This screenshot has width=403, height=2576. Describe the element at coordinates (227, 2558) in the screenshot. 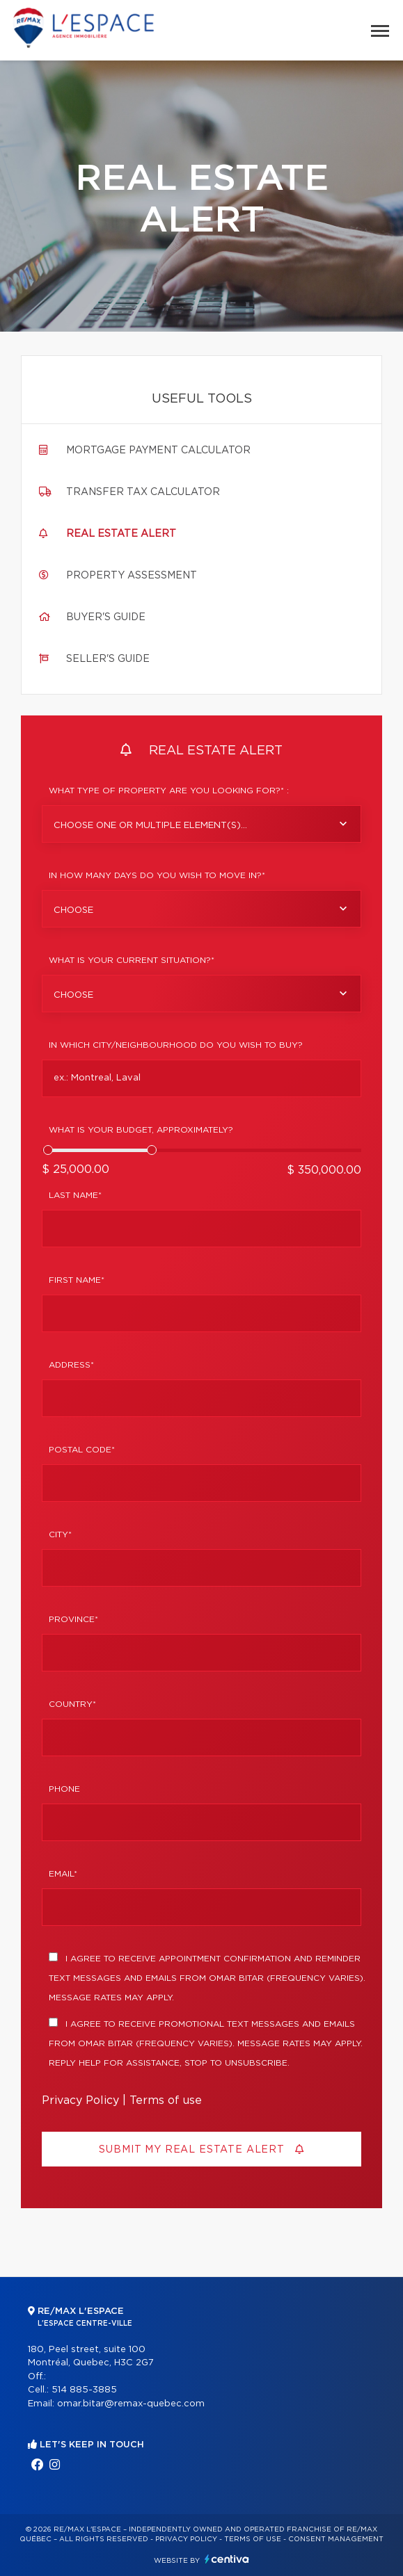

I see `Centiva` at that location.